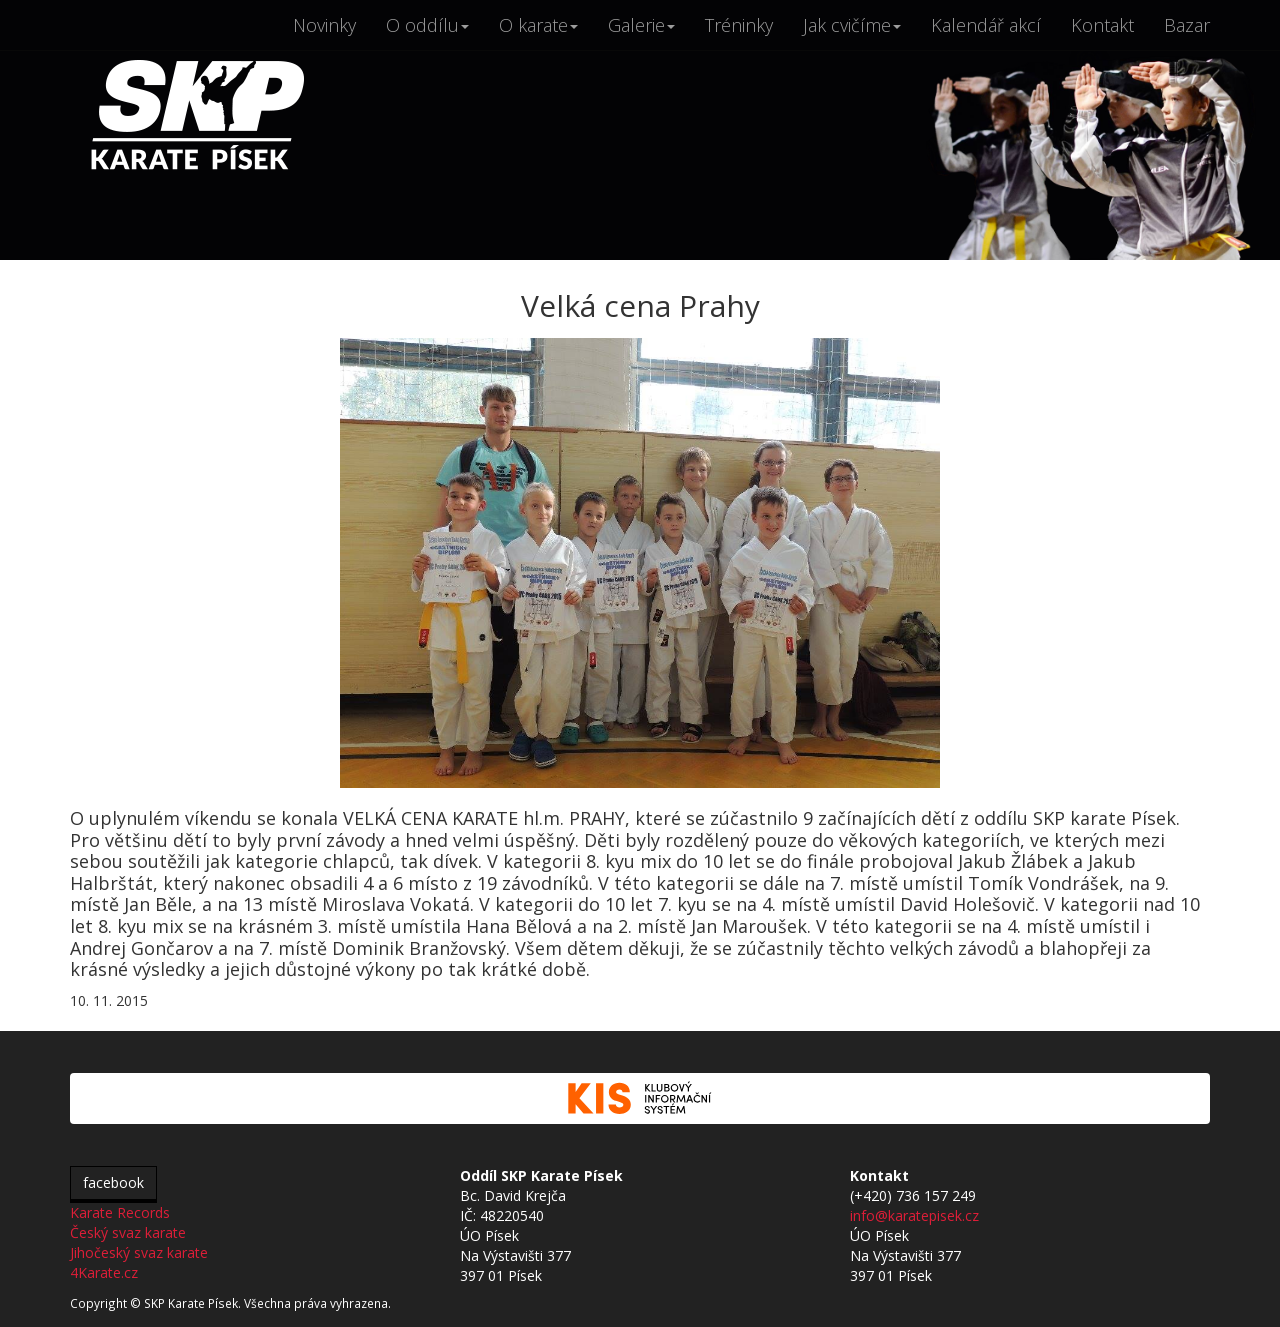 Image resolution: width=1280 pixels, height=1327 pixels. Describe the element at coordinates (427, 25) in the screenshot. I see `O oddílu [button]` at that location.